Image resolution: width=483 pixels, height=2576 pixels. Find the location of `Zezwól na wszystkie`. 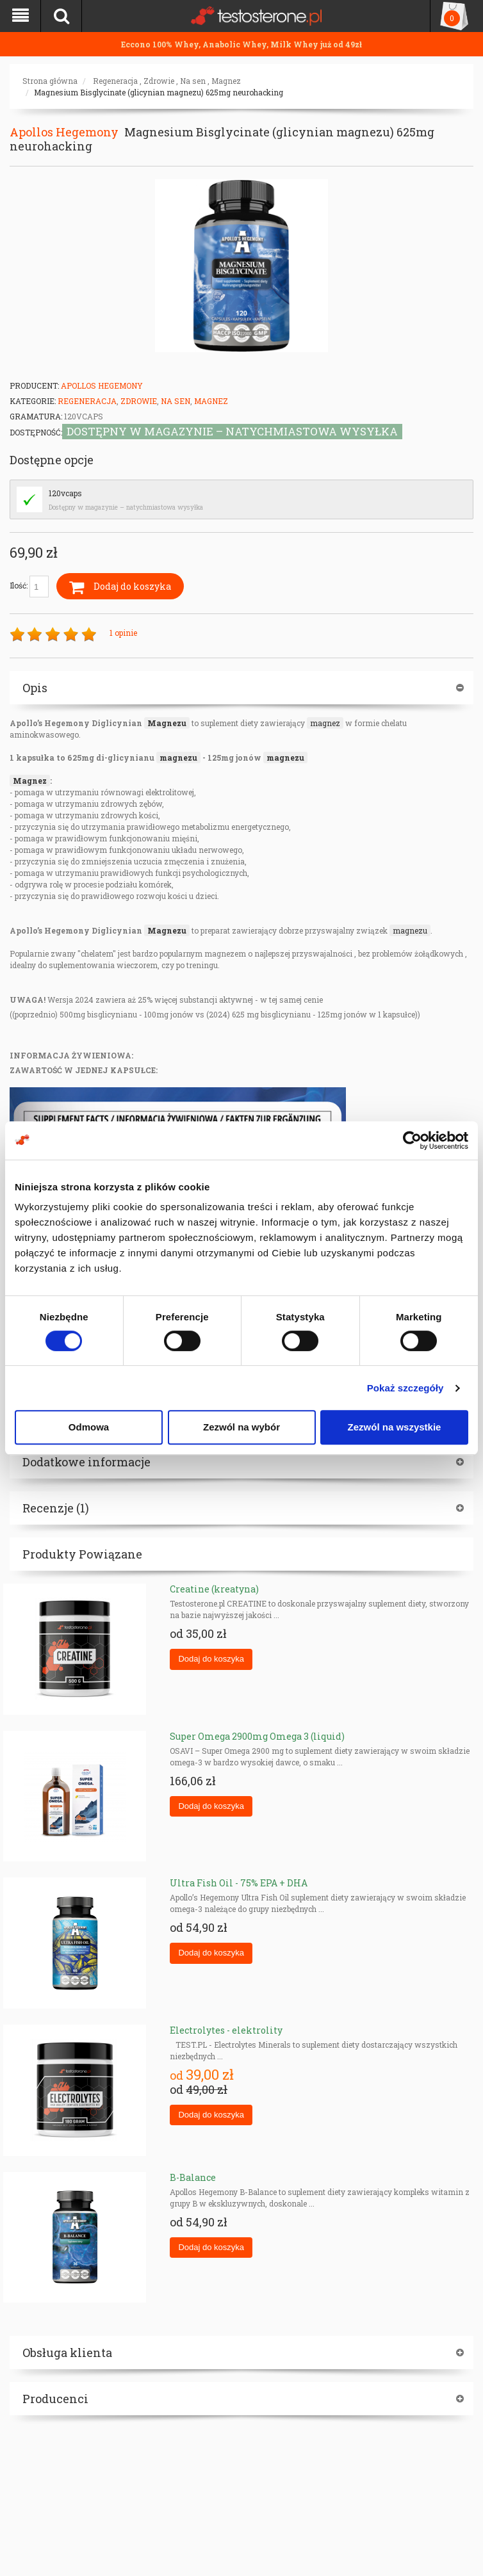

Zezwól na wszystkie is located at coordinates (394, 1427).